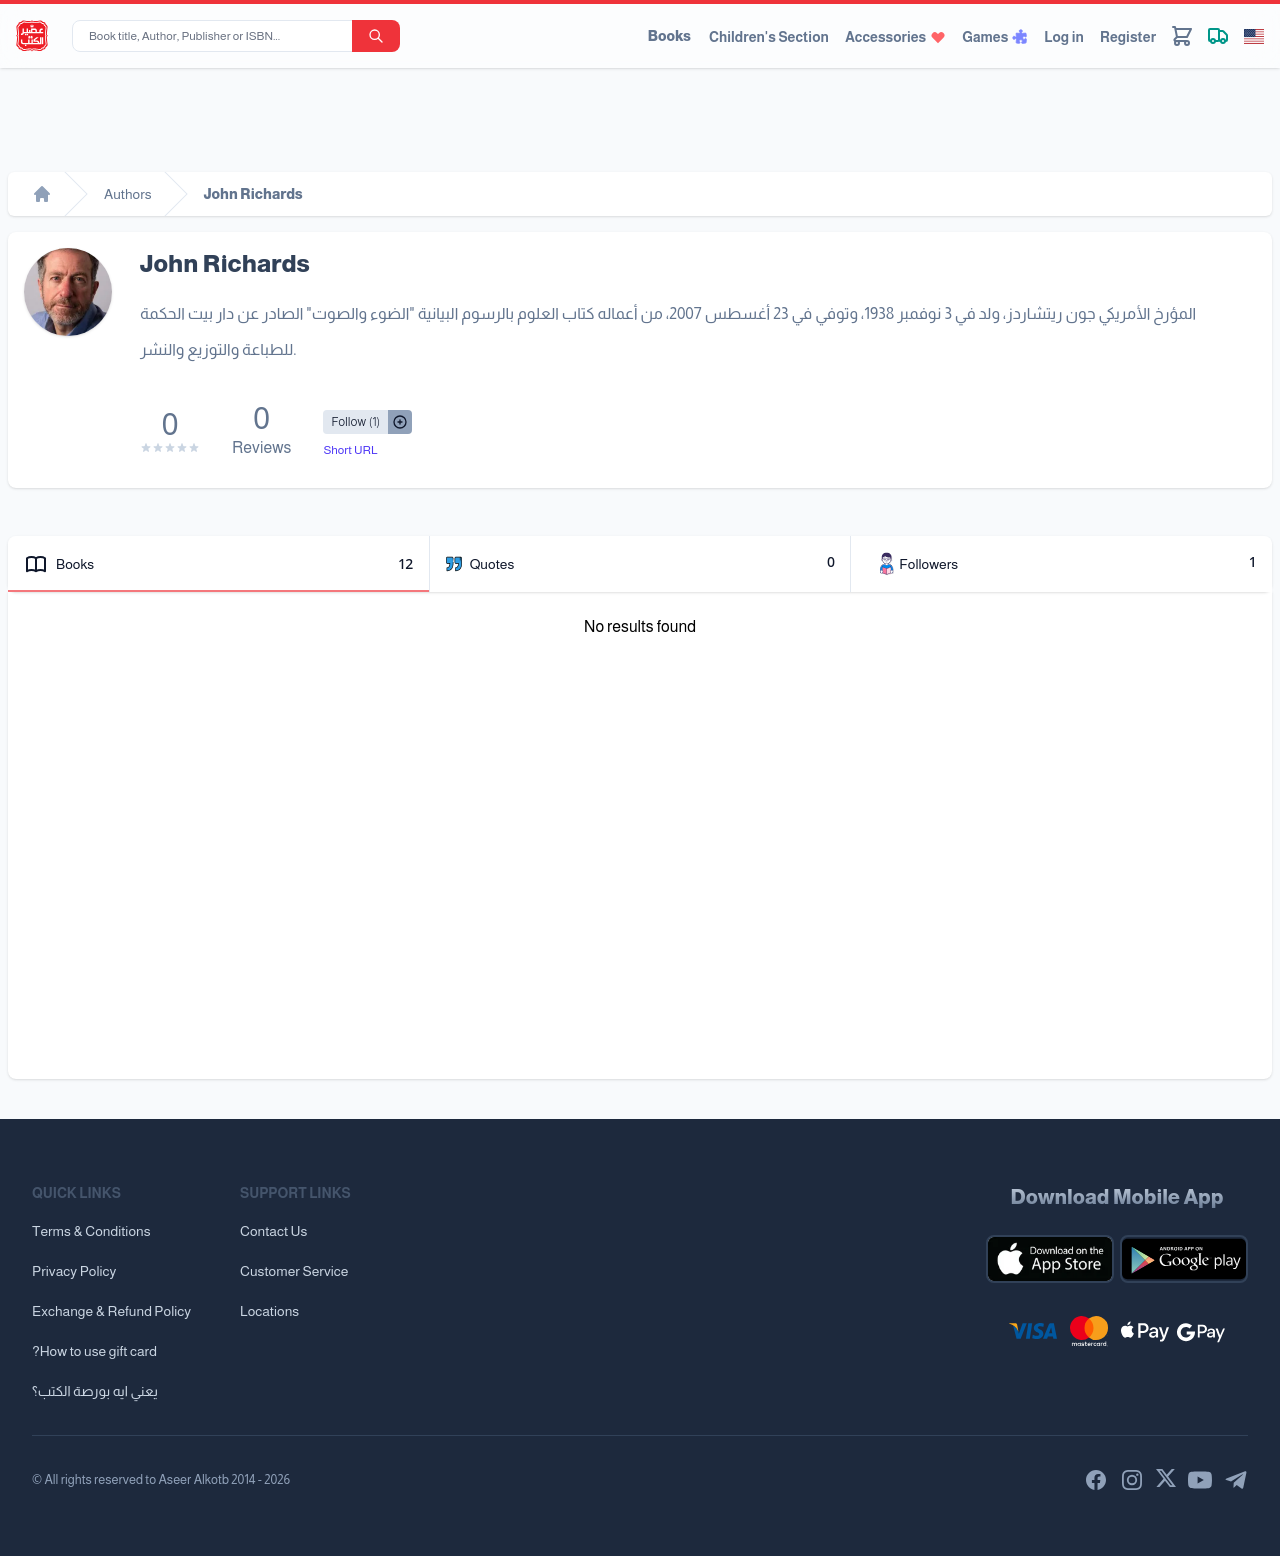 This screenshot has height=1556, width=1280. I want to click on [search-button], so click(376, 36).